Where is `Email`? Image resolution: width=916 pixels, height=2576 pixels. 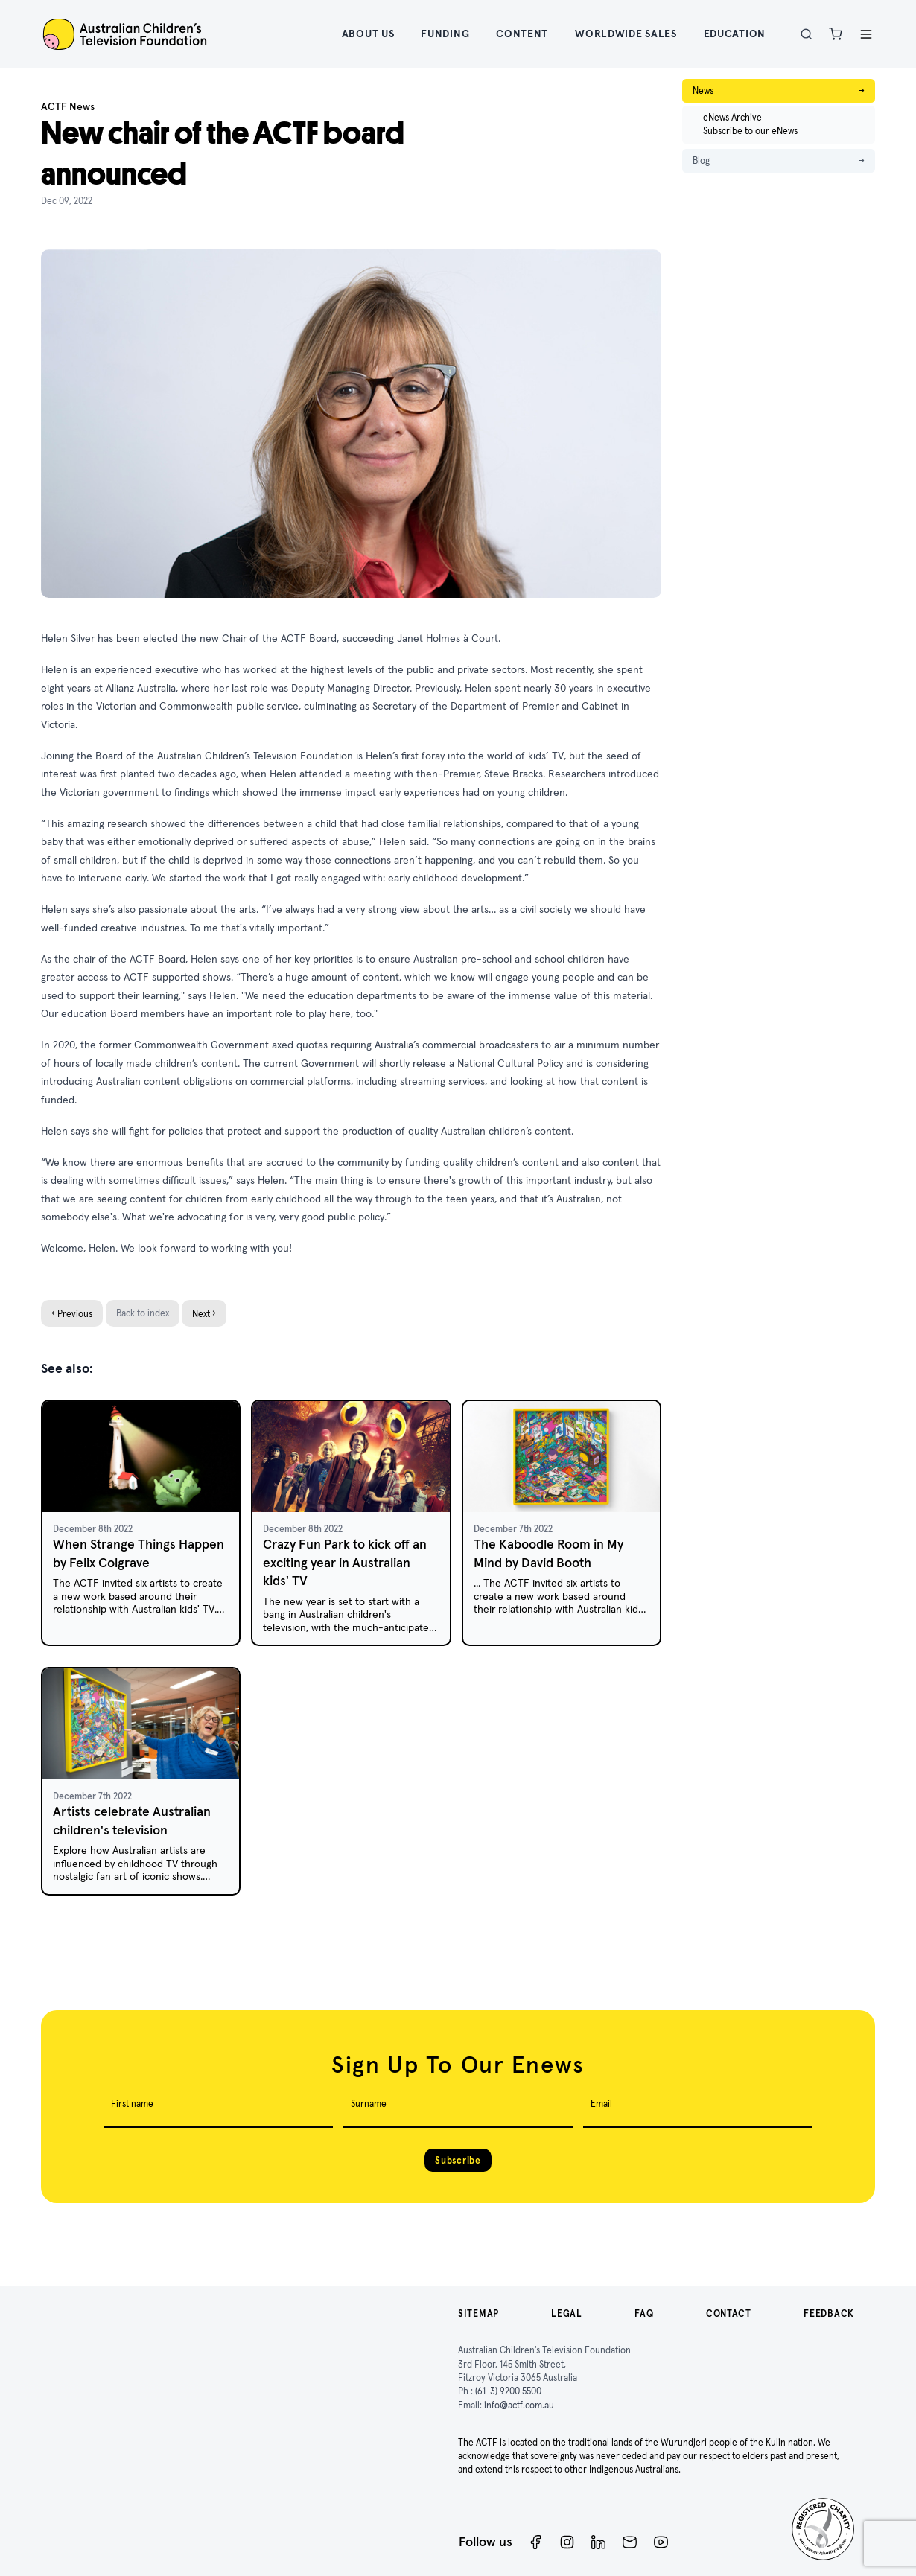 Email is located at coordinates (601, 2103).